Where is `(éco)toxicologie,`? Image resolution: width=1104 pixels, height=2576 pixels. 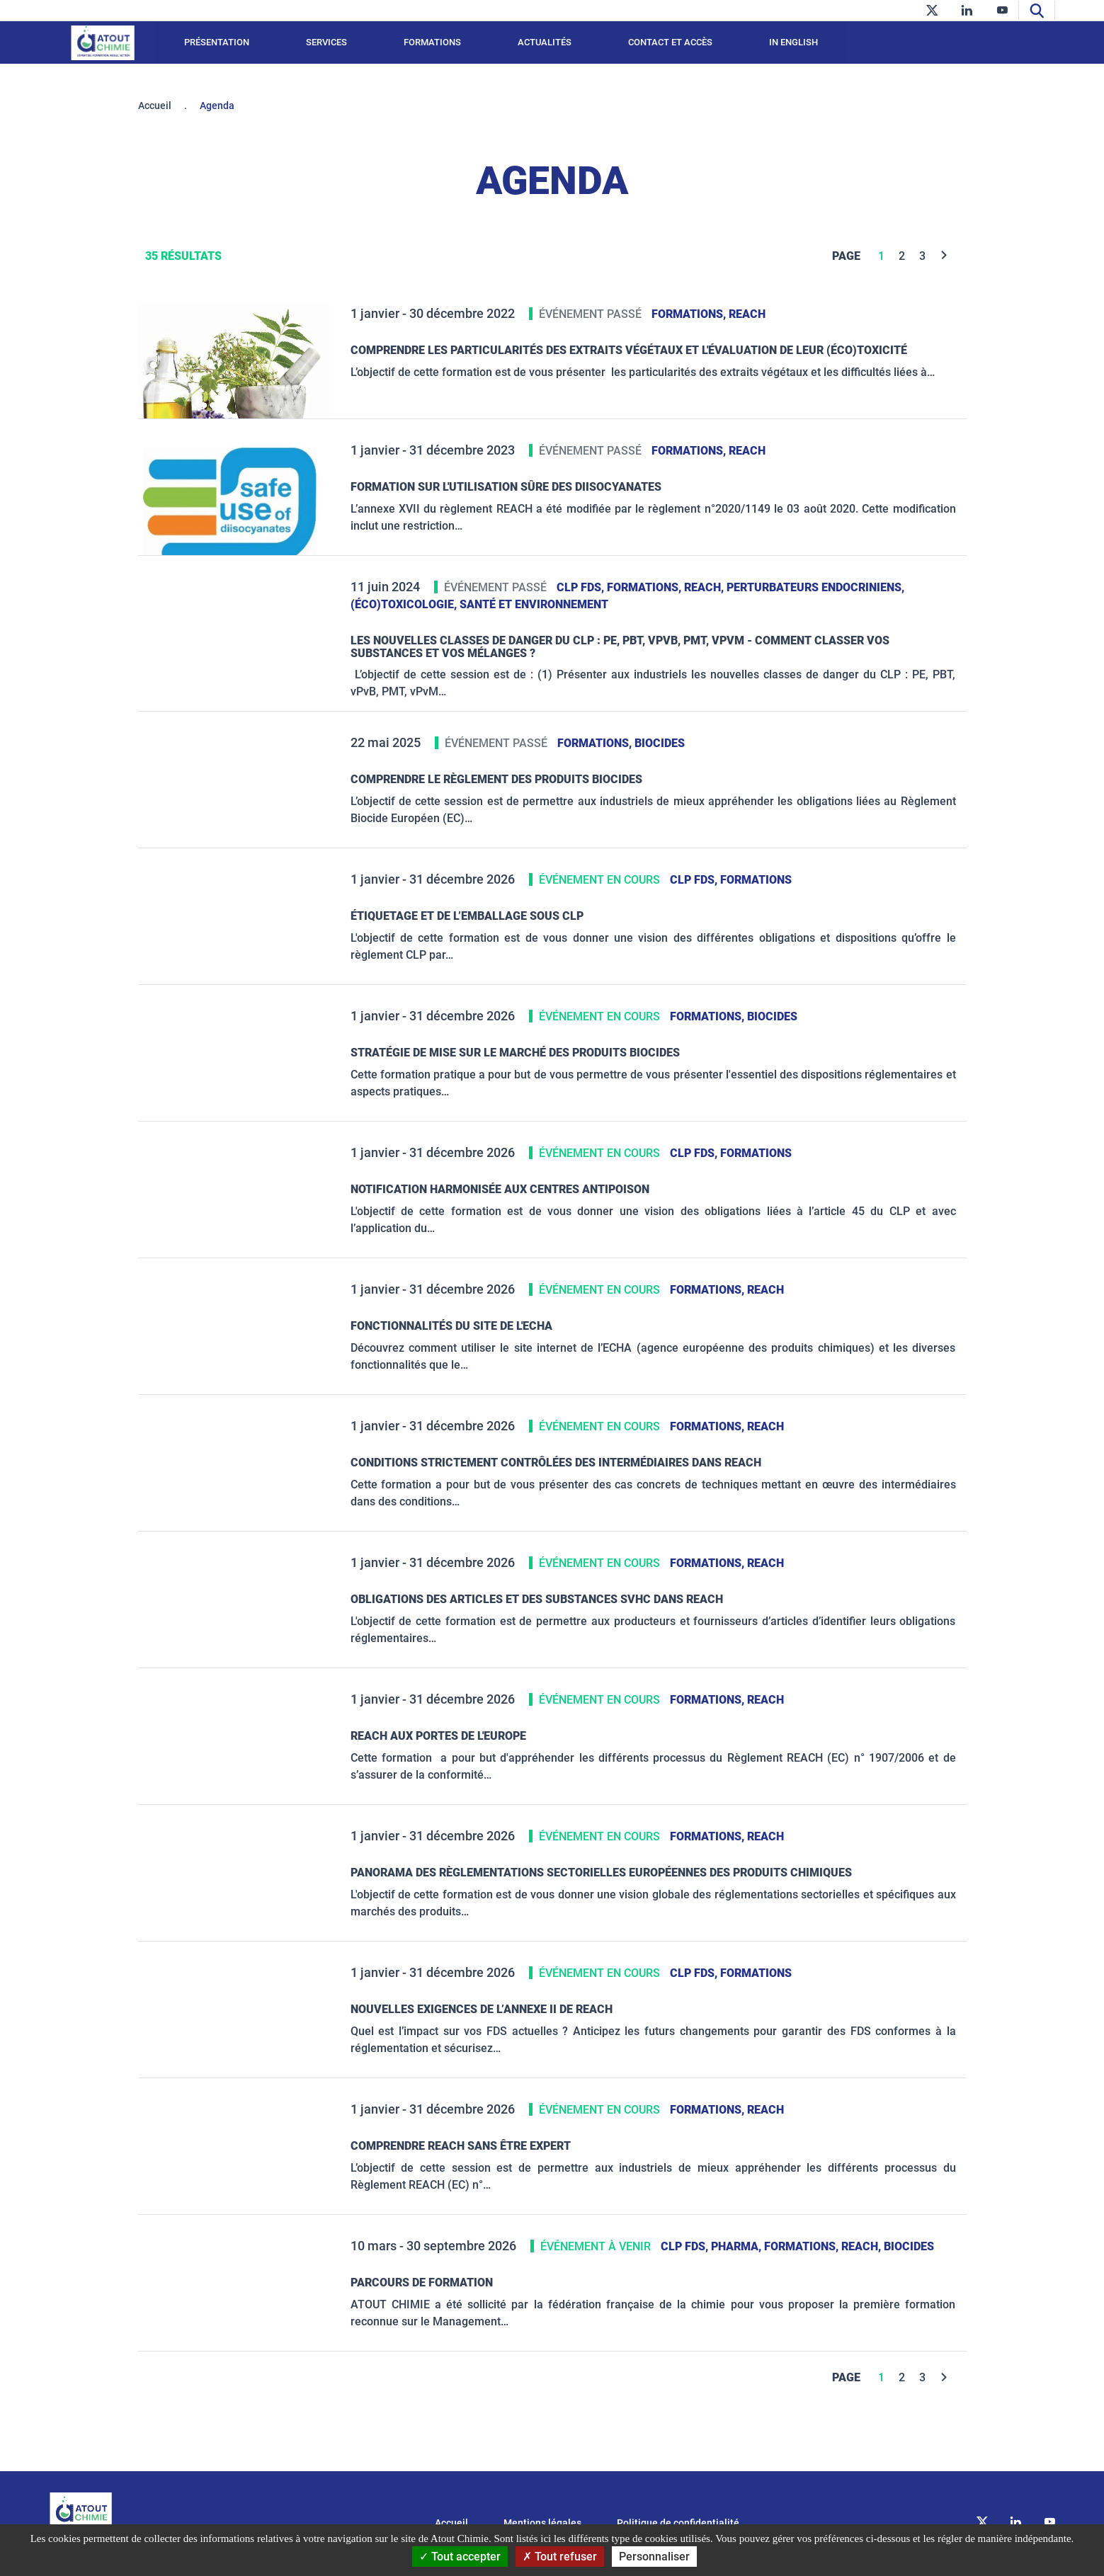 (éco)toxicologie, is located at coordinates (405, 604).